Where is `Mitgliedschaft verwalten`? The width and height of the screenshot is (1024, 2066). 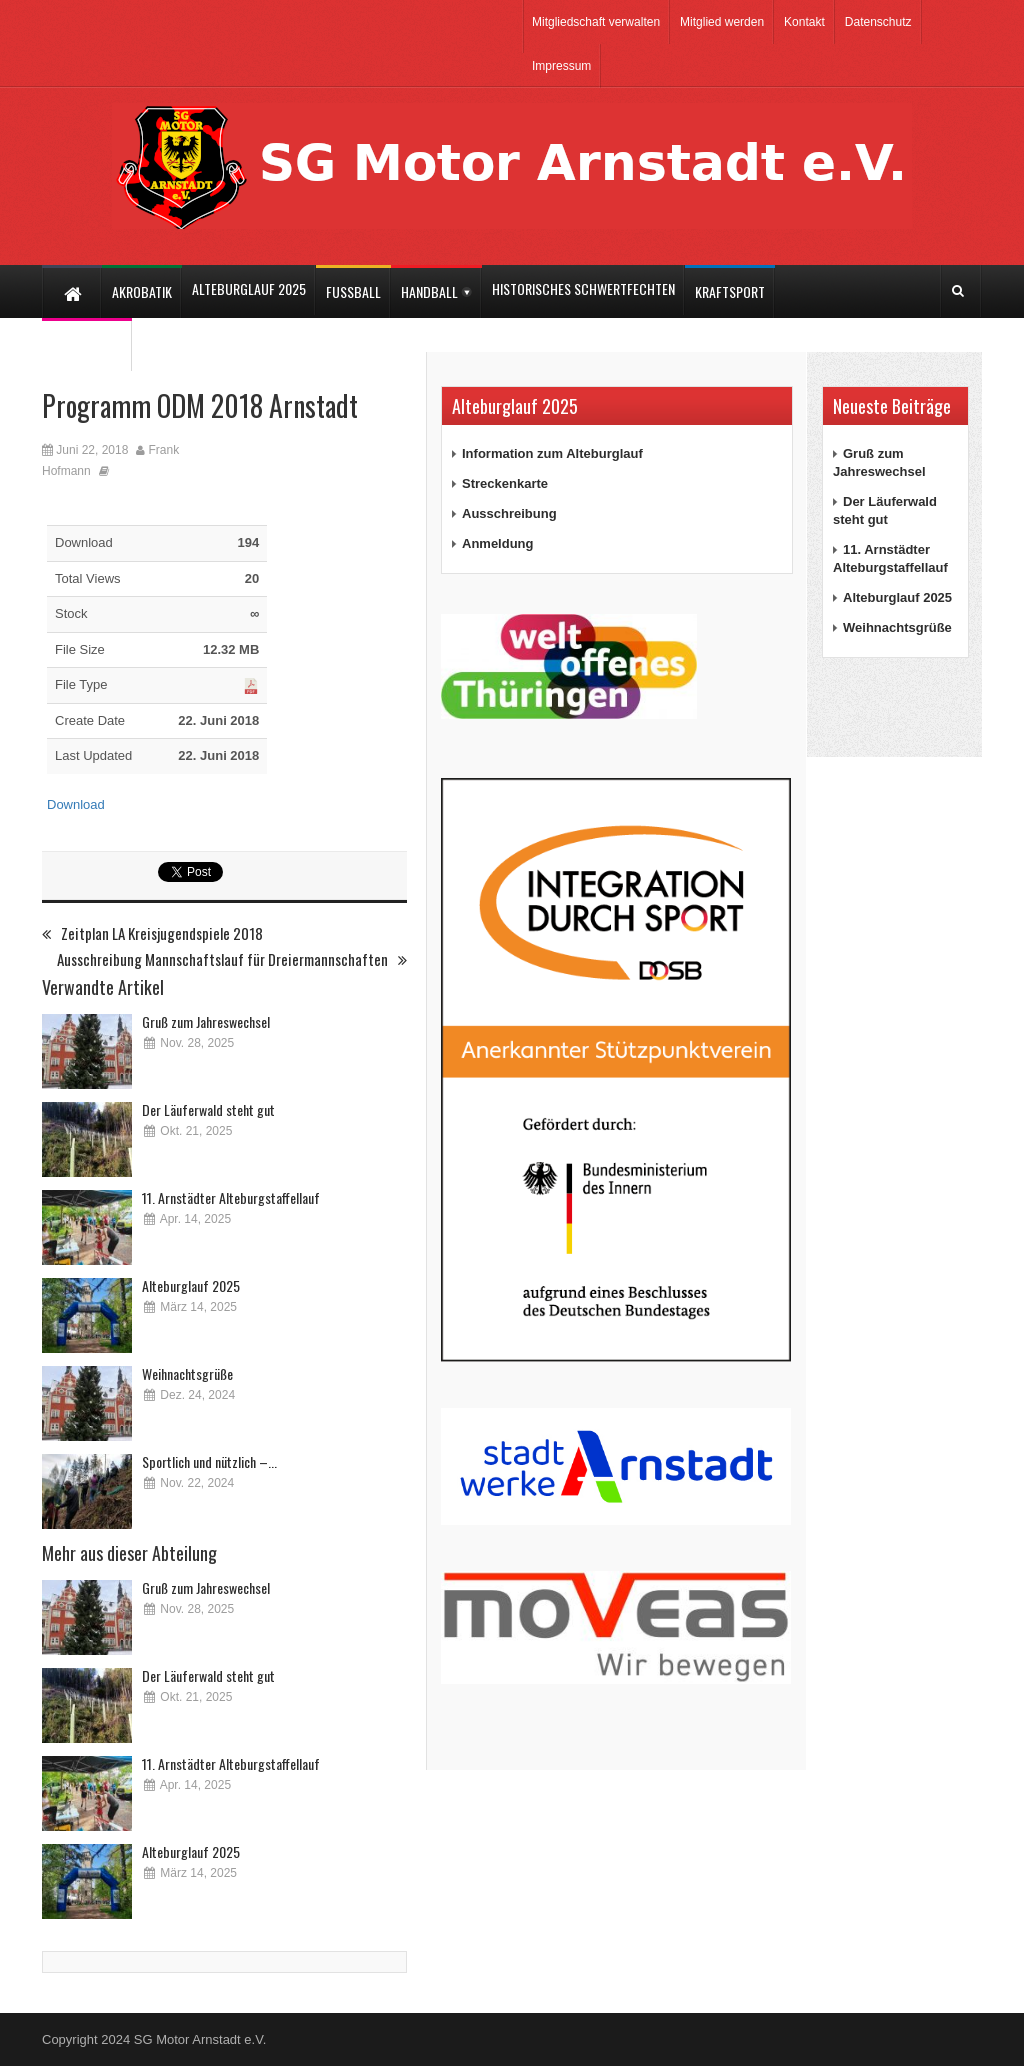
Mitgliedschaft verwalten is located at coordinates (596, 22).